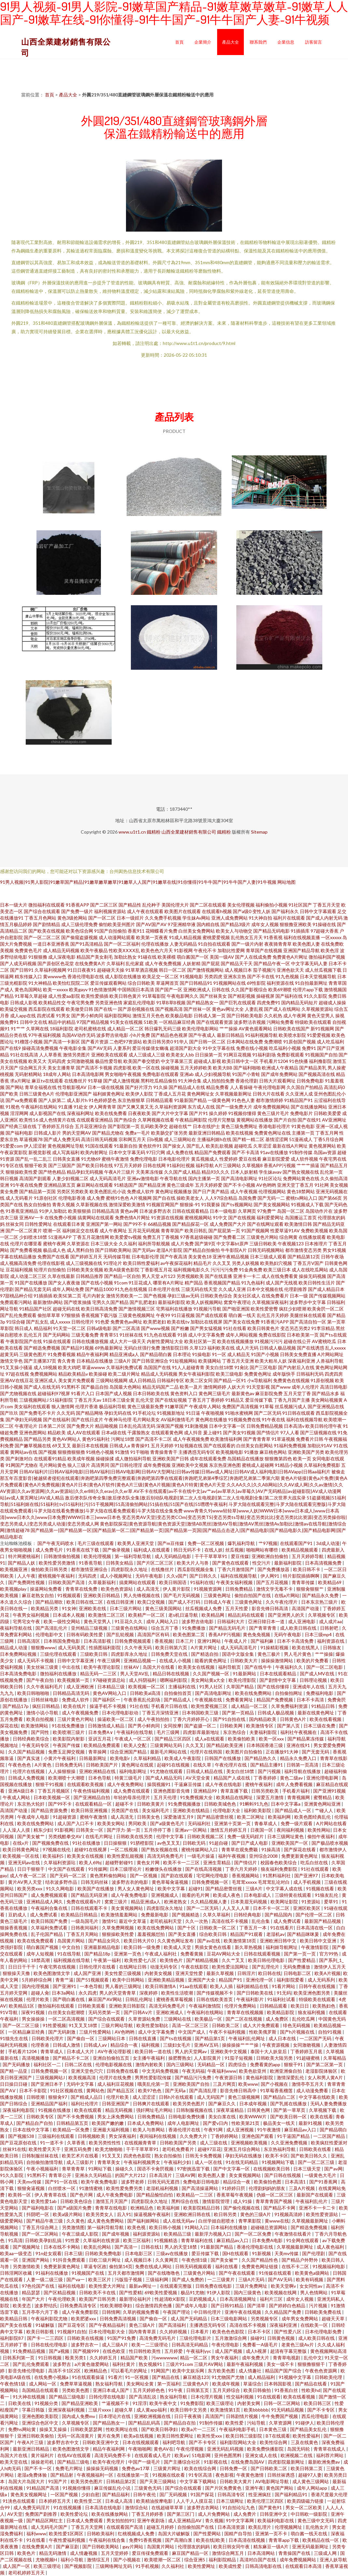 This screenshot has width=348, height=2576. Describe the element at coordinates (192, 2292) in the screenshot. I see `极品91尤物` at that location.